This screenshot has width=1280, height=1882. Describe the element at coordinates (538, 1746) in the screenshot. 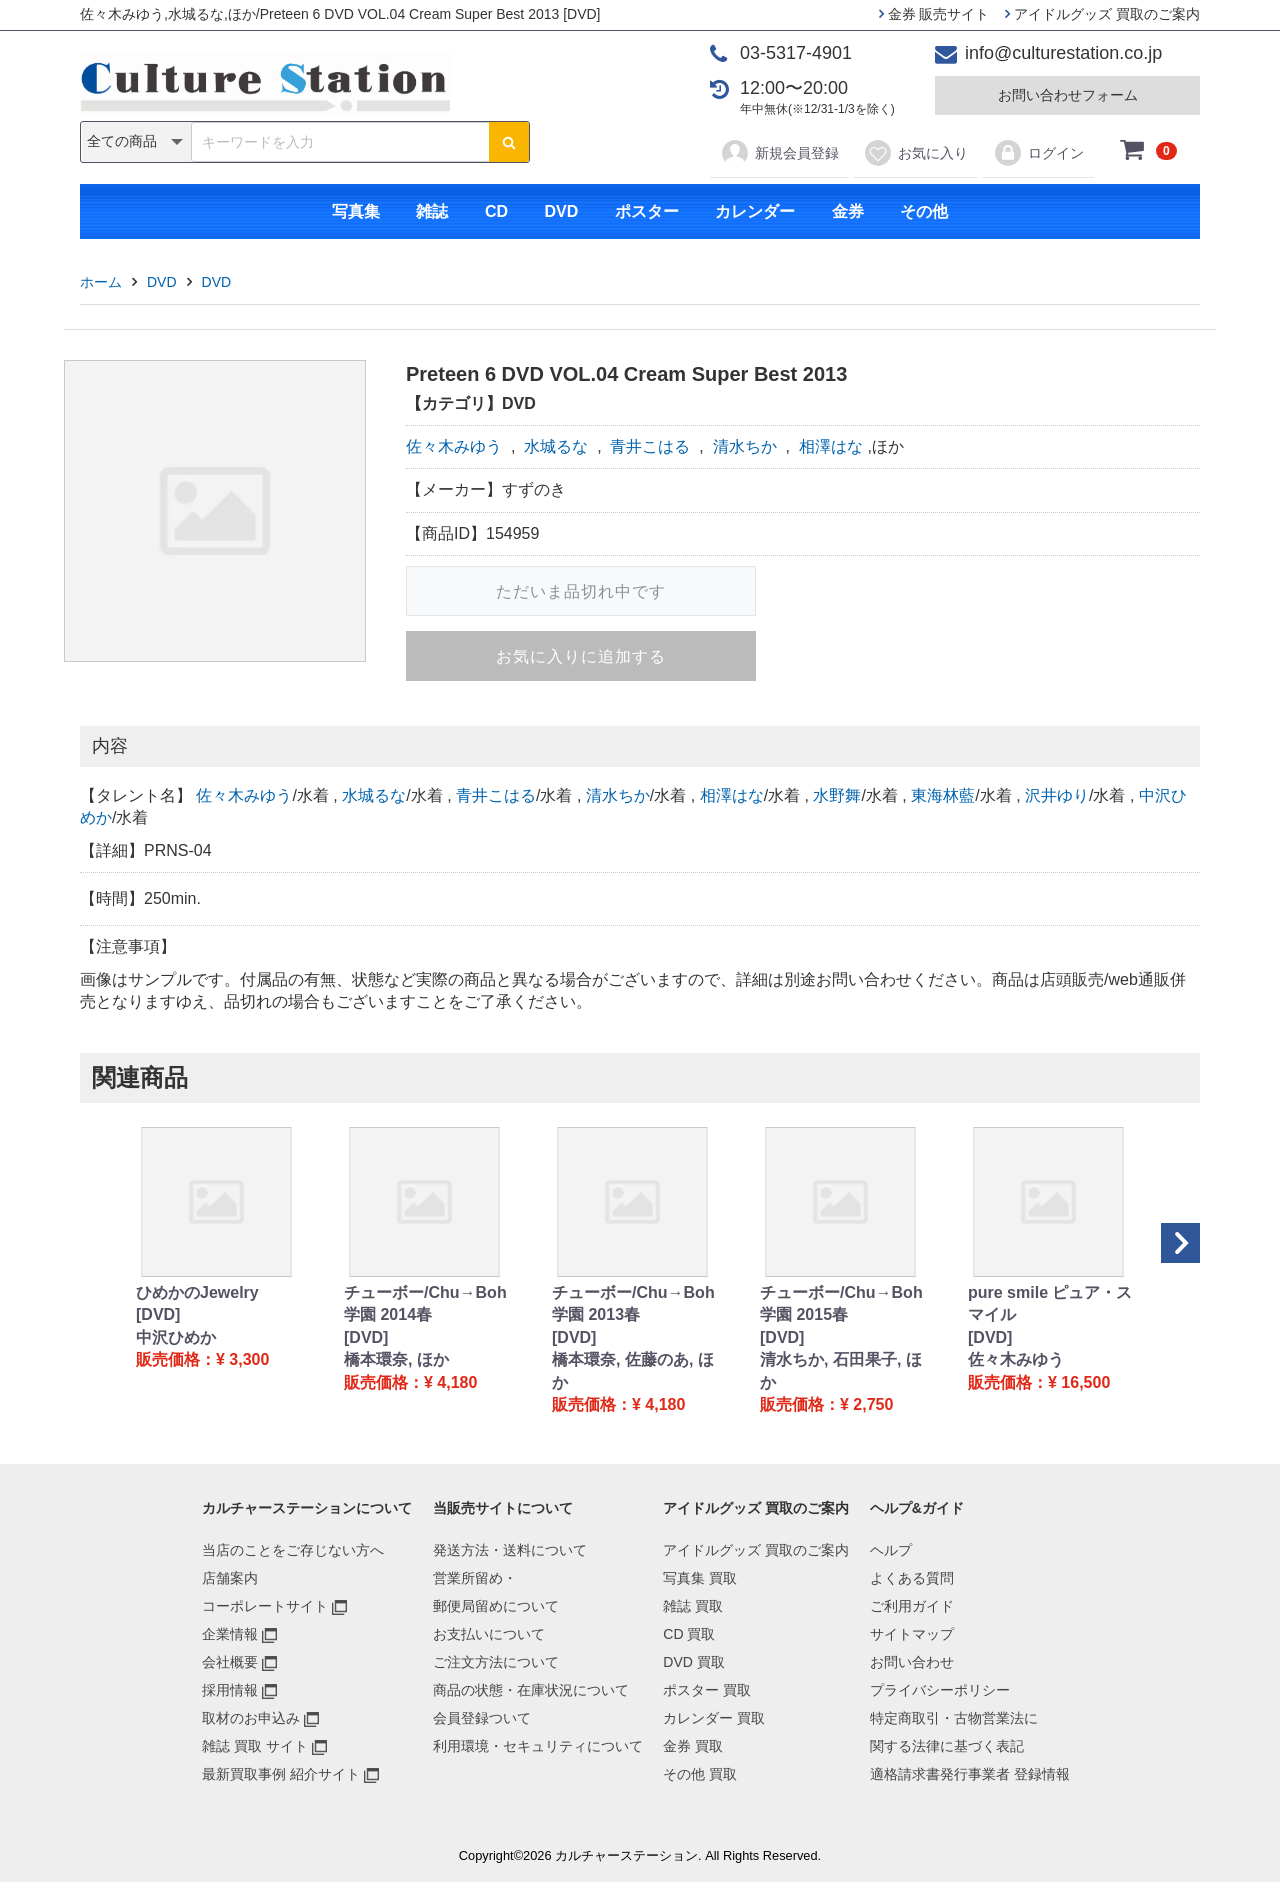

I see `利用環境・セキュリティについて` at that location.